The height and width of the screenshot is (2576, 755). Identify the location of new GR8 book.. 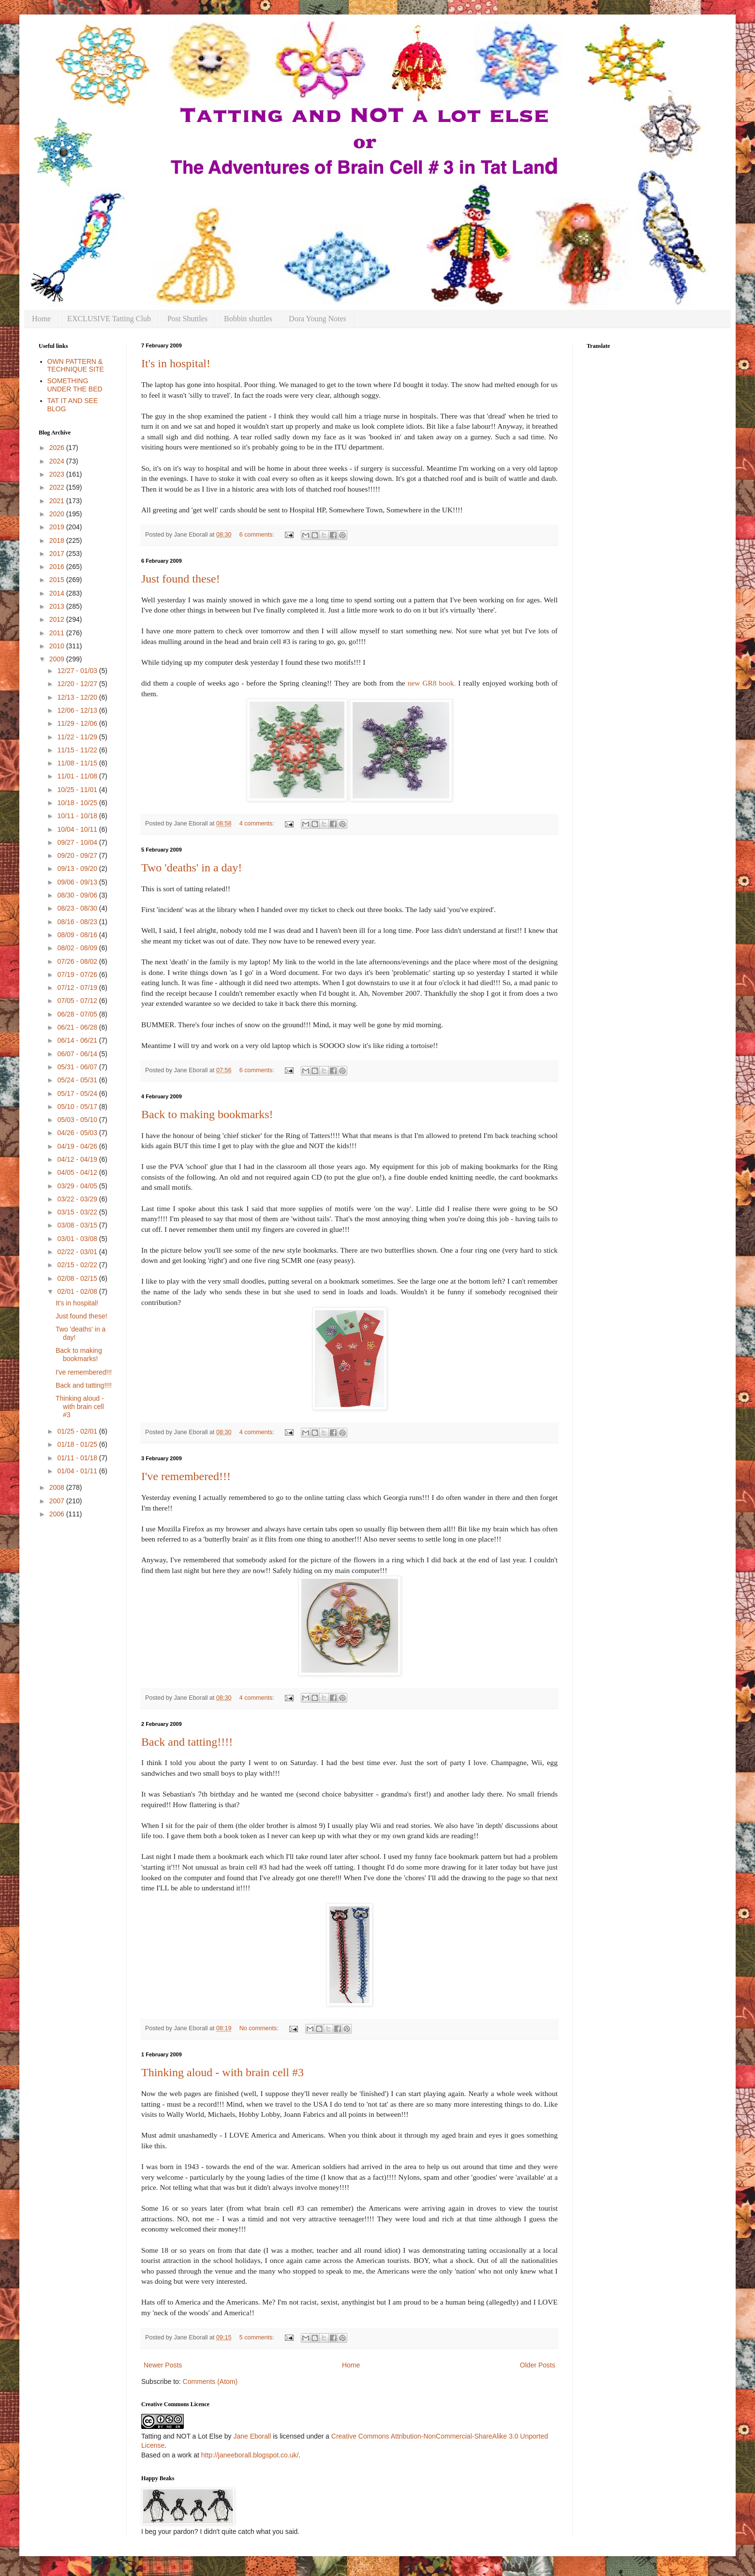
(433, 683).